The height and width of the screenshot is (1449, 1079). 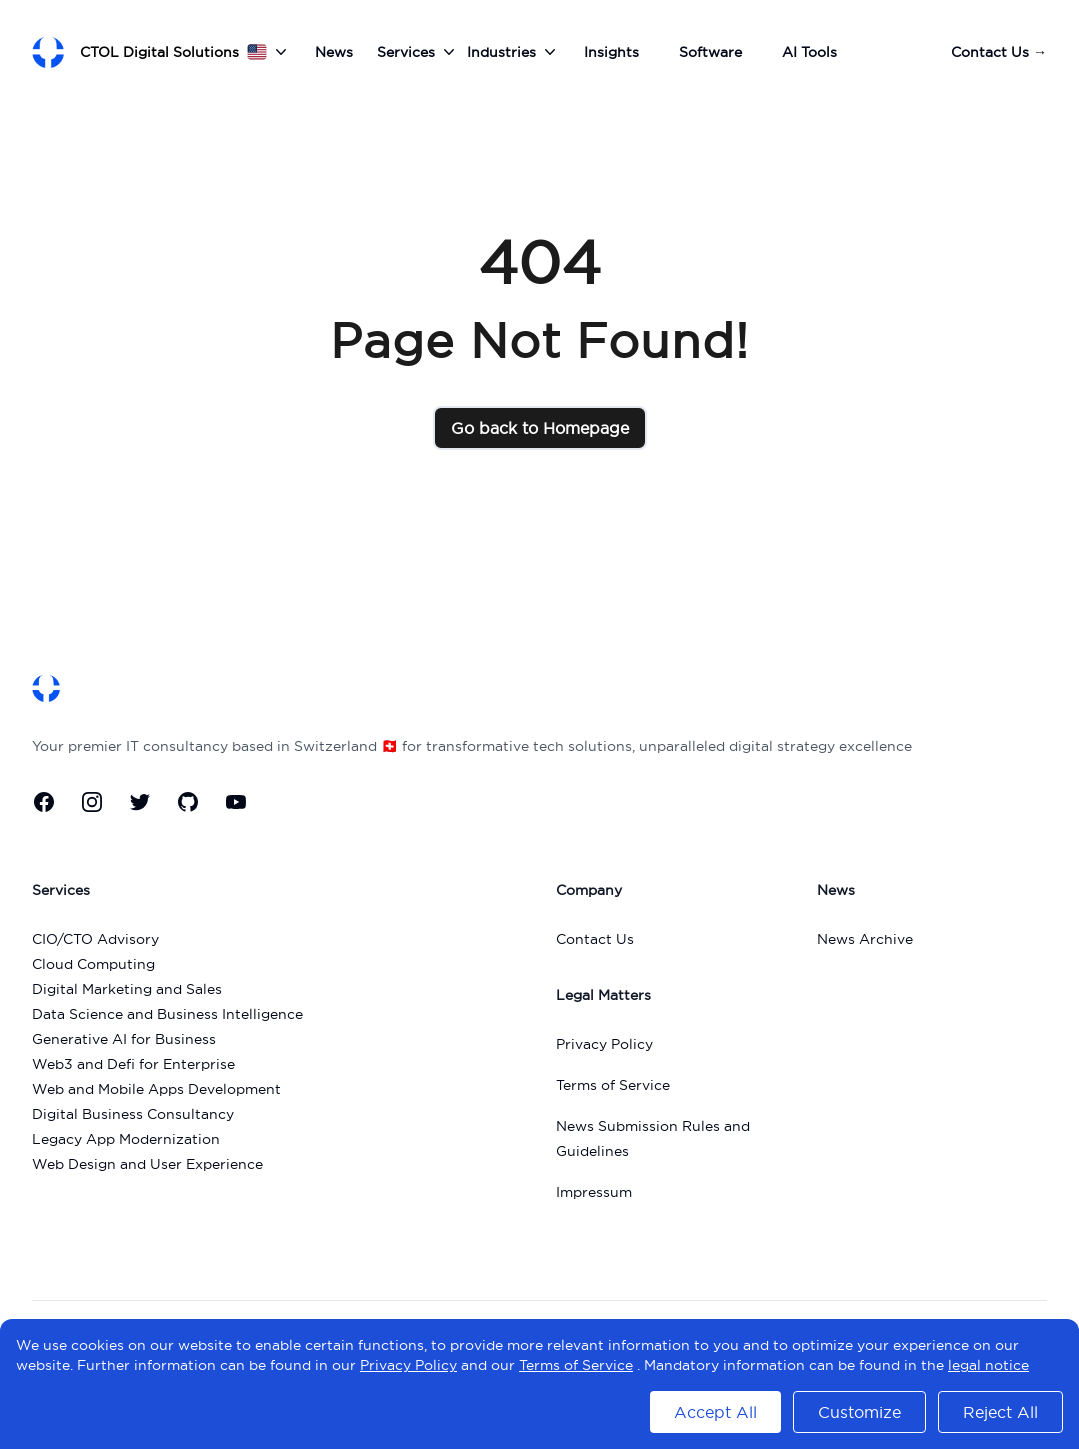 I want to click on Cloud Computing, so click(x=93, y=964).